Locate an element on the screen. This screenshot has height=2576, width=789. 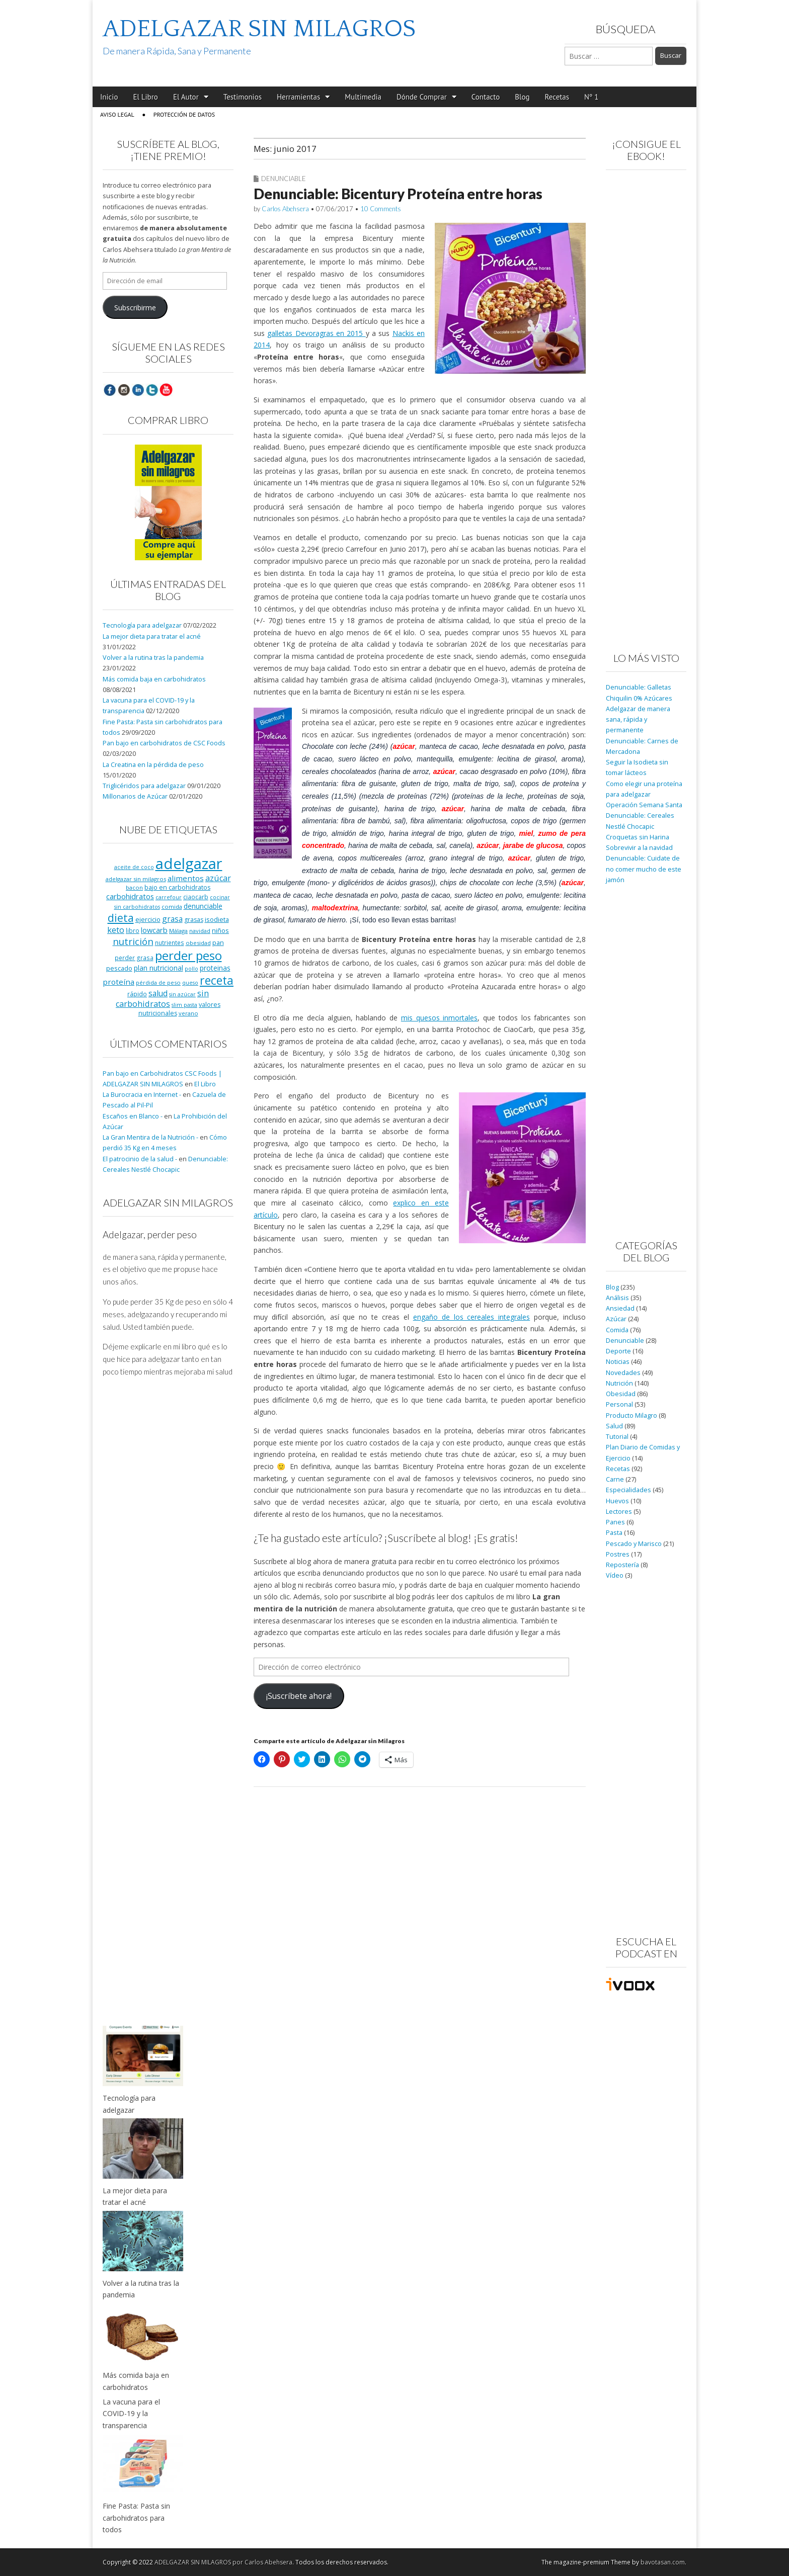
ADELGAZAR SIN MILAGROS por Carlos Abehsera is located at coordinates (223, 2562).